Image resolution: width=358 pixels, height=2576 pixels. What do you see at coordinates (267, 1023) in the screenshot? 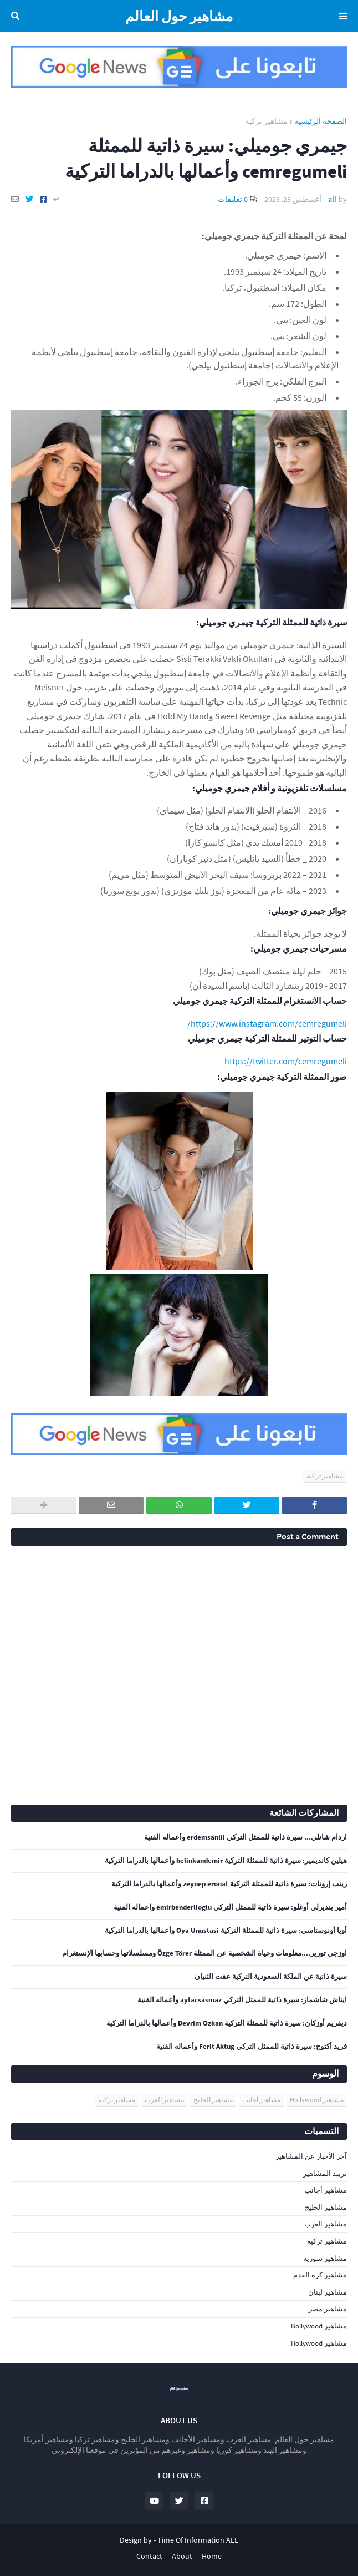
I see `https://www.instagram.com/cemregumeli/` at bounding box center [267, 1023].